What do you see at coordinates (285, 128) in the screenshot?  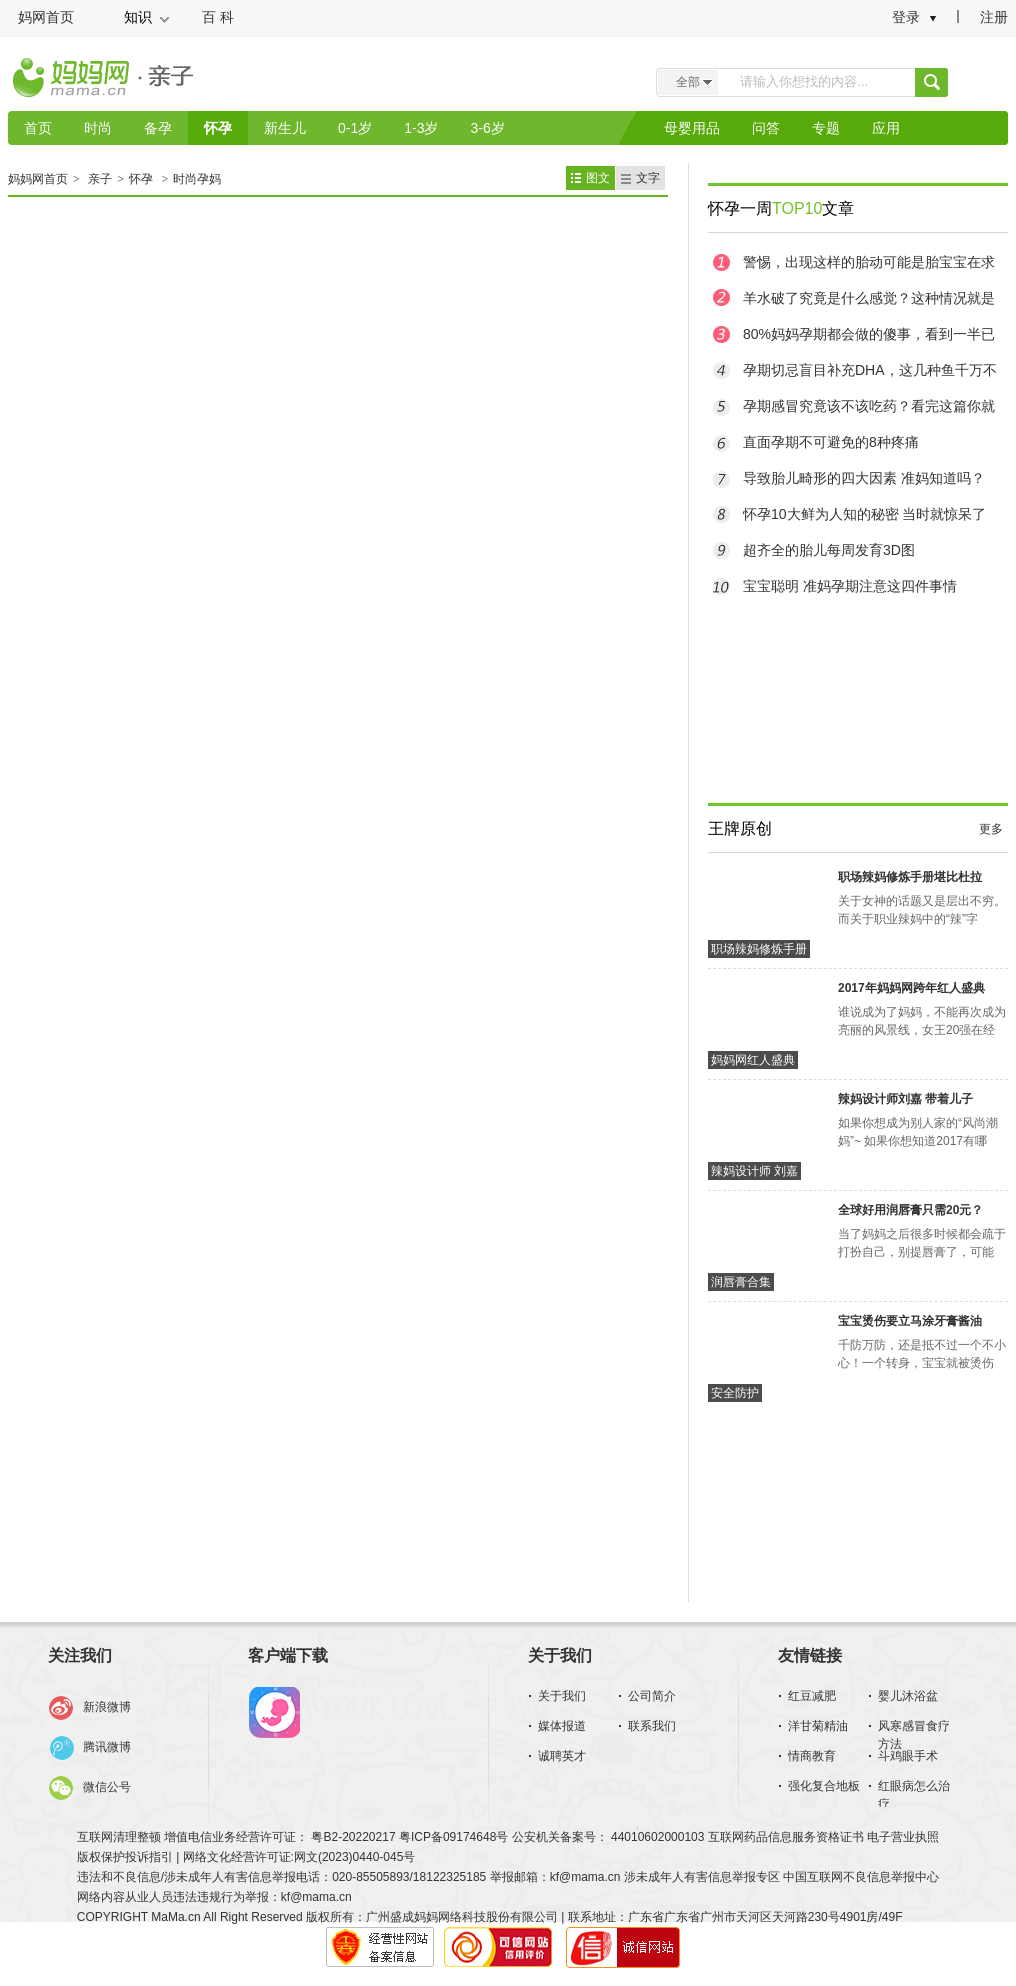 I see `新生儿` at bounding box center [285, 128].